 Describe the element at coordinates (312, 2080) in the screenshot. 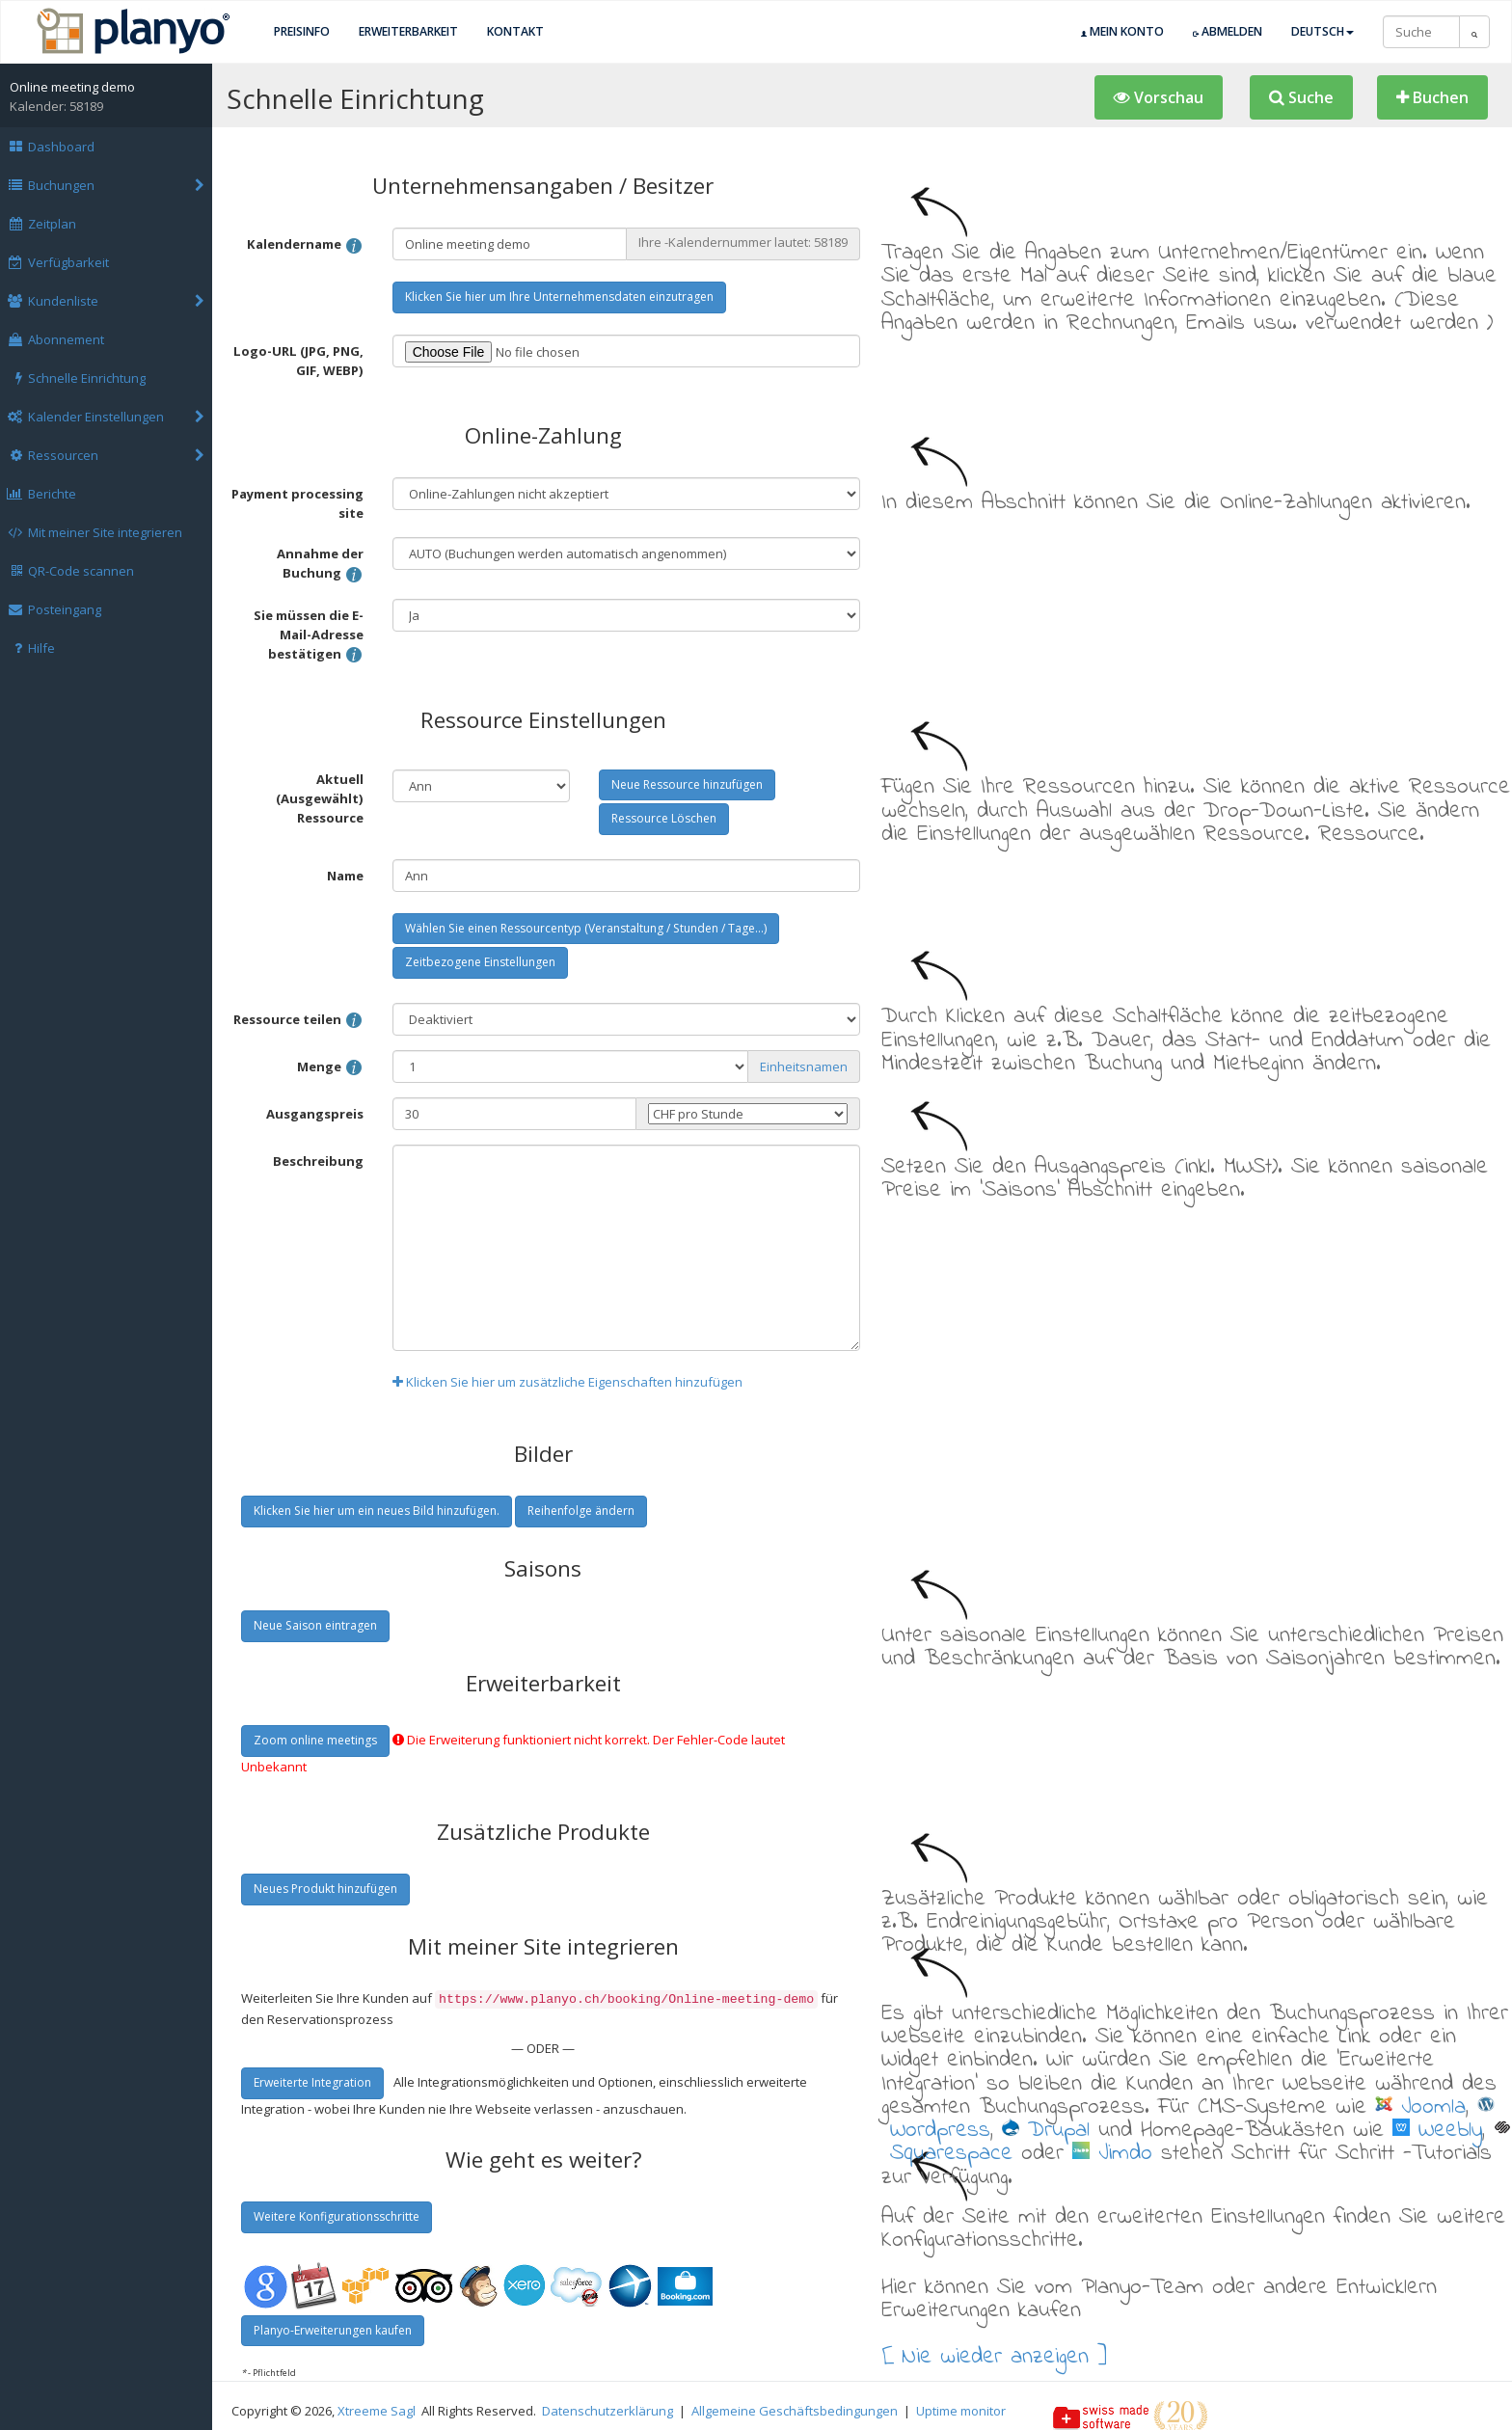

I see `Erweiterte Integration [button]` at that location.